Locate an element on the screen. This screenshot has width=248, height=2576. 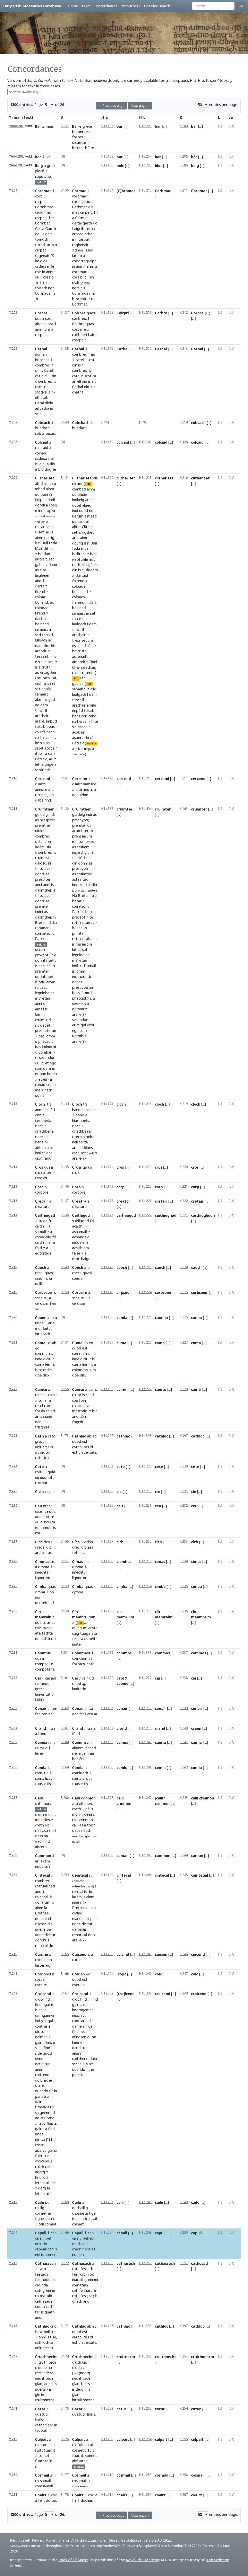
anmann is located at coordinates (42, 1109).